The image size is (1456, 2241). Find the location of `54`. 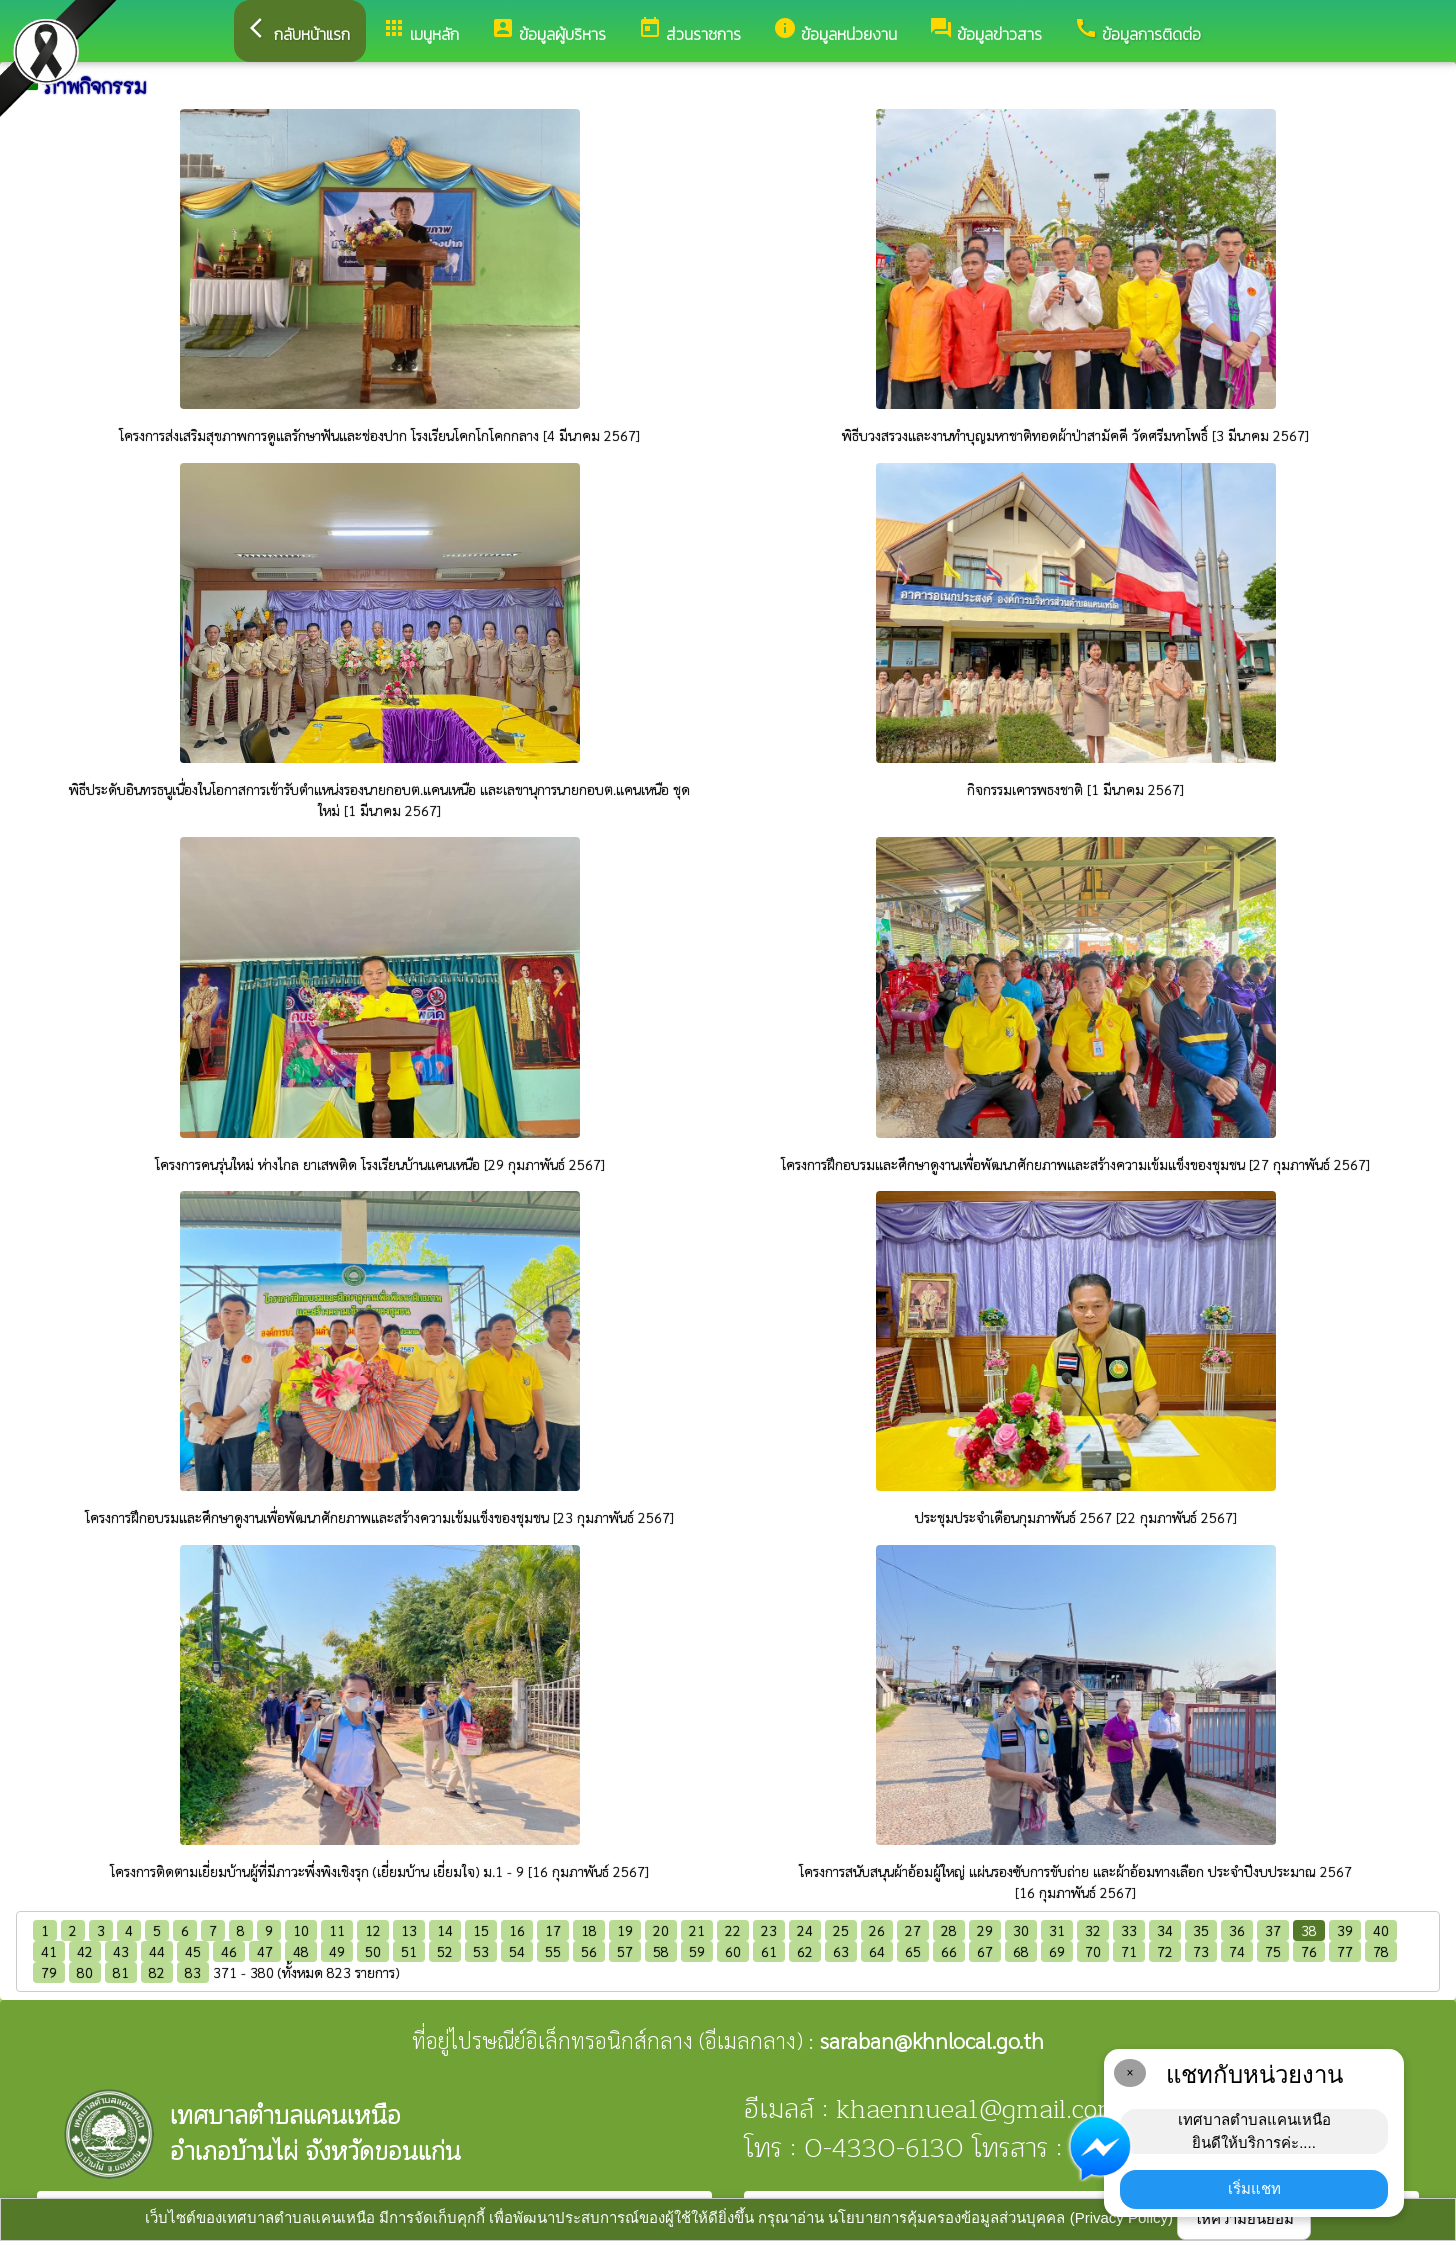

54 is located at coordinates (517, 1951).